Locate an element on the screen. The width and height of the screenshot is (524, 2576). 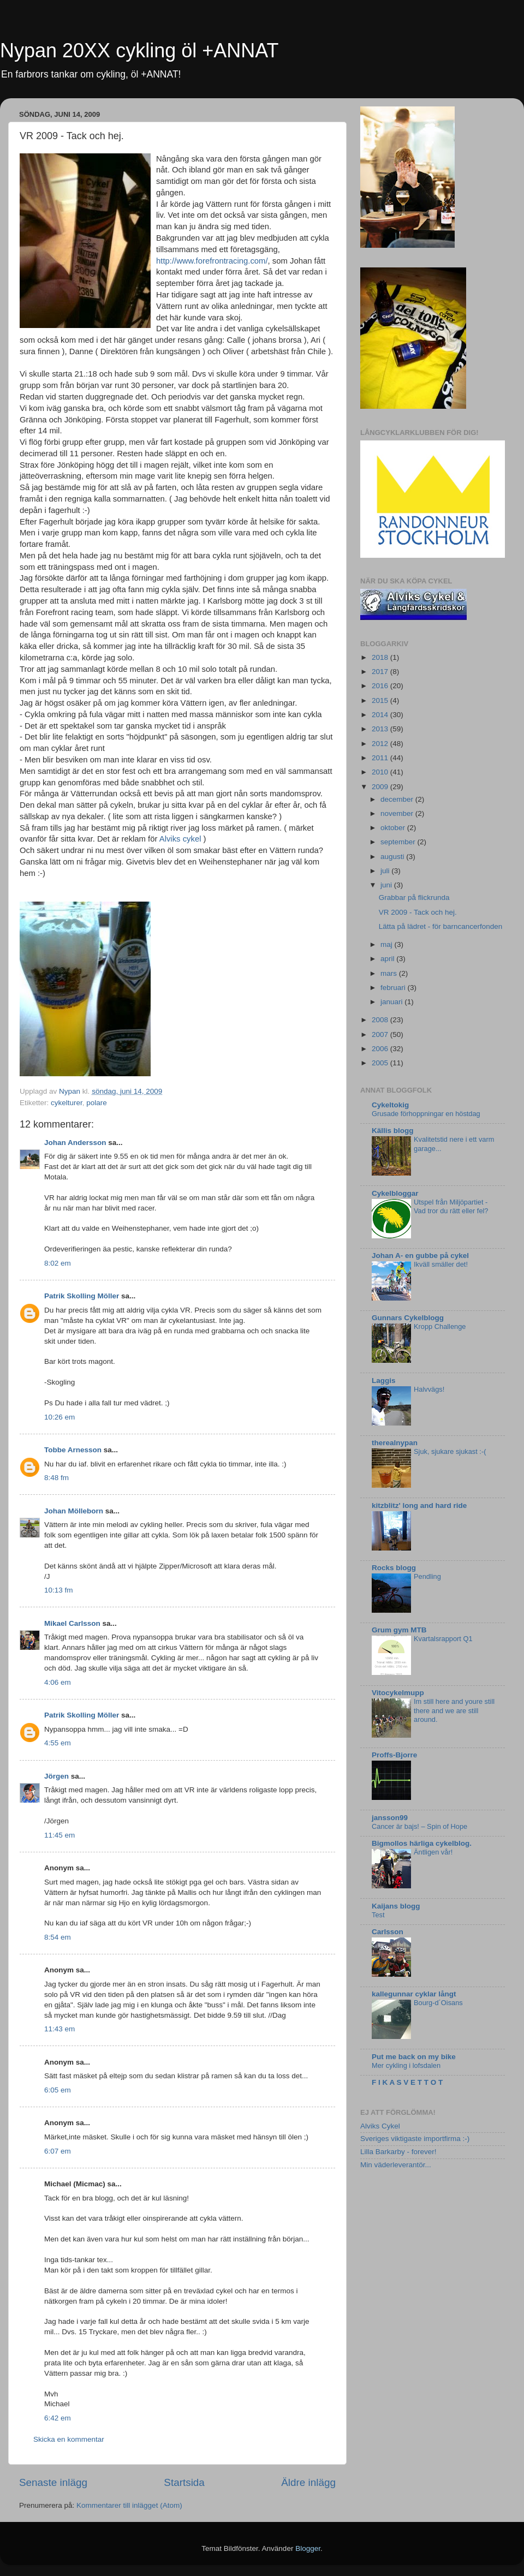
Rocks blogg is located at coordinates (394, 1568).